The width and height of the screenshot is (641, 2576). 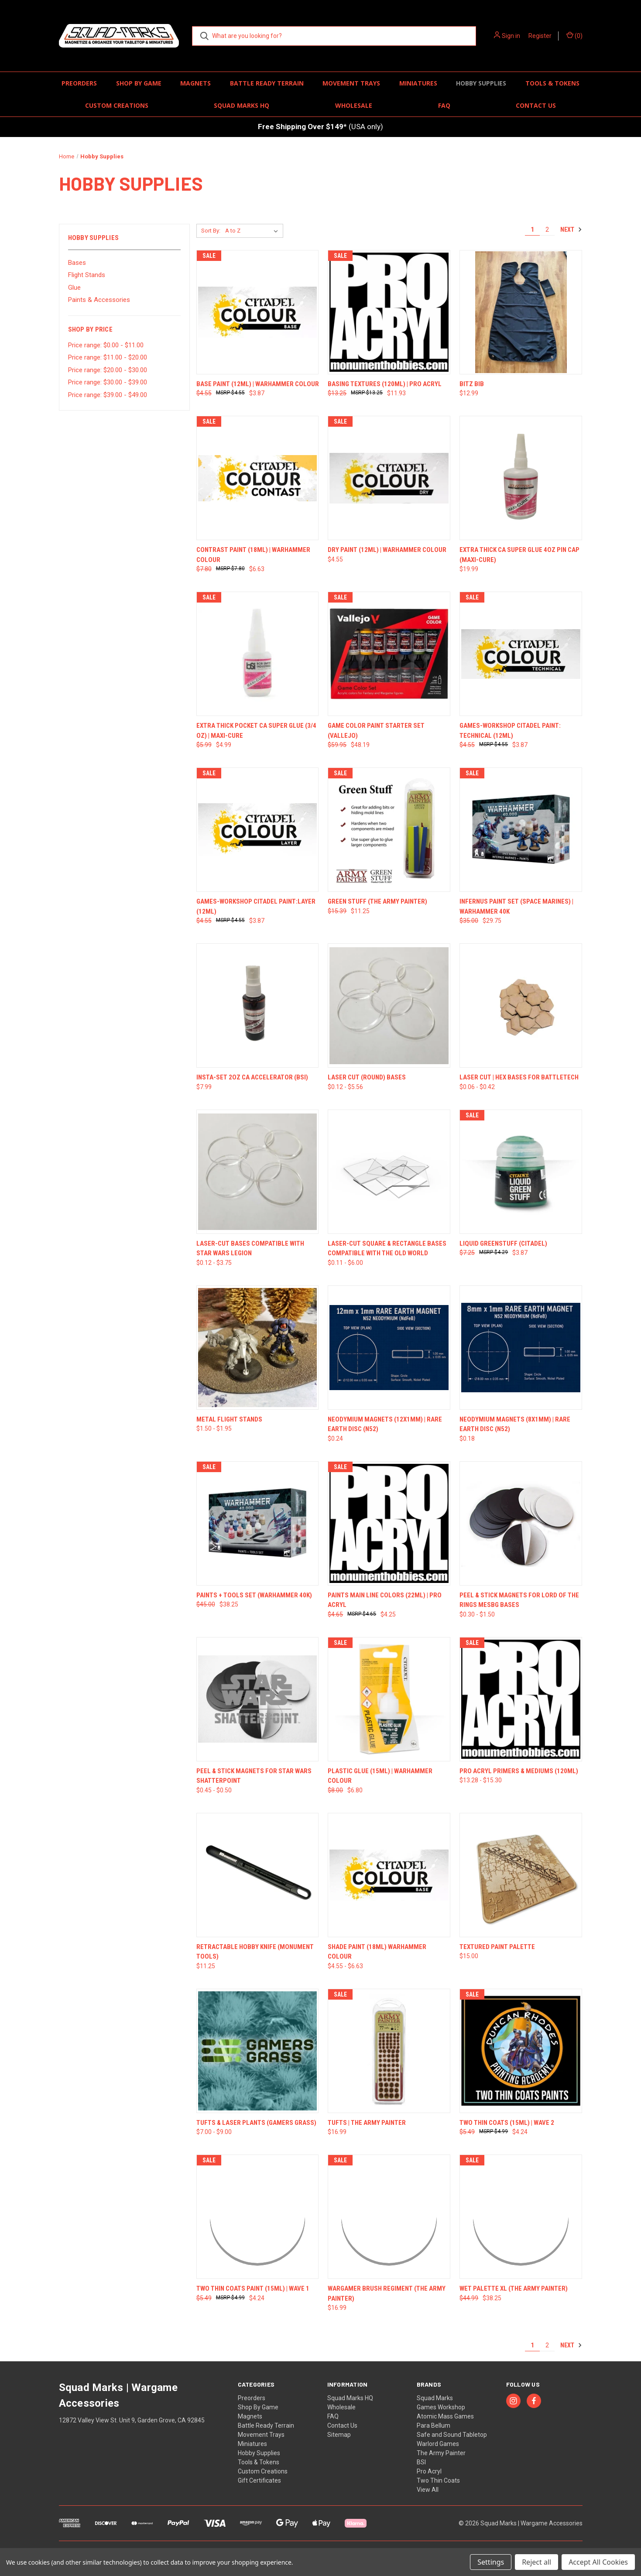 I want to click on Shop By Game, so click(x=138, y=83).